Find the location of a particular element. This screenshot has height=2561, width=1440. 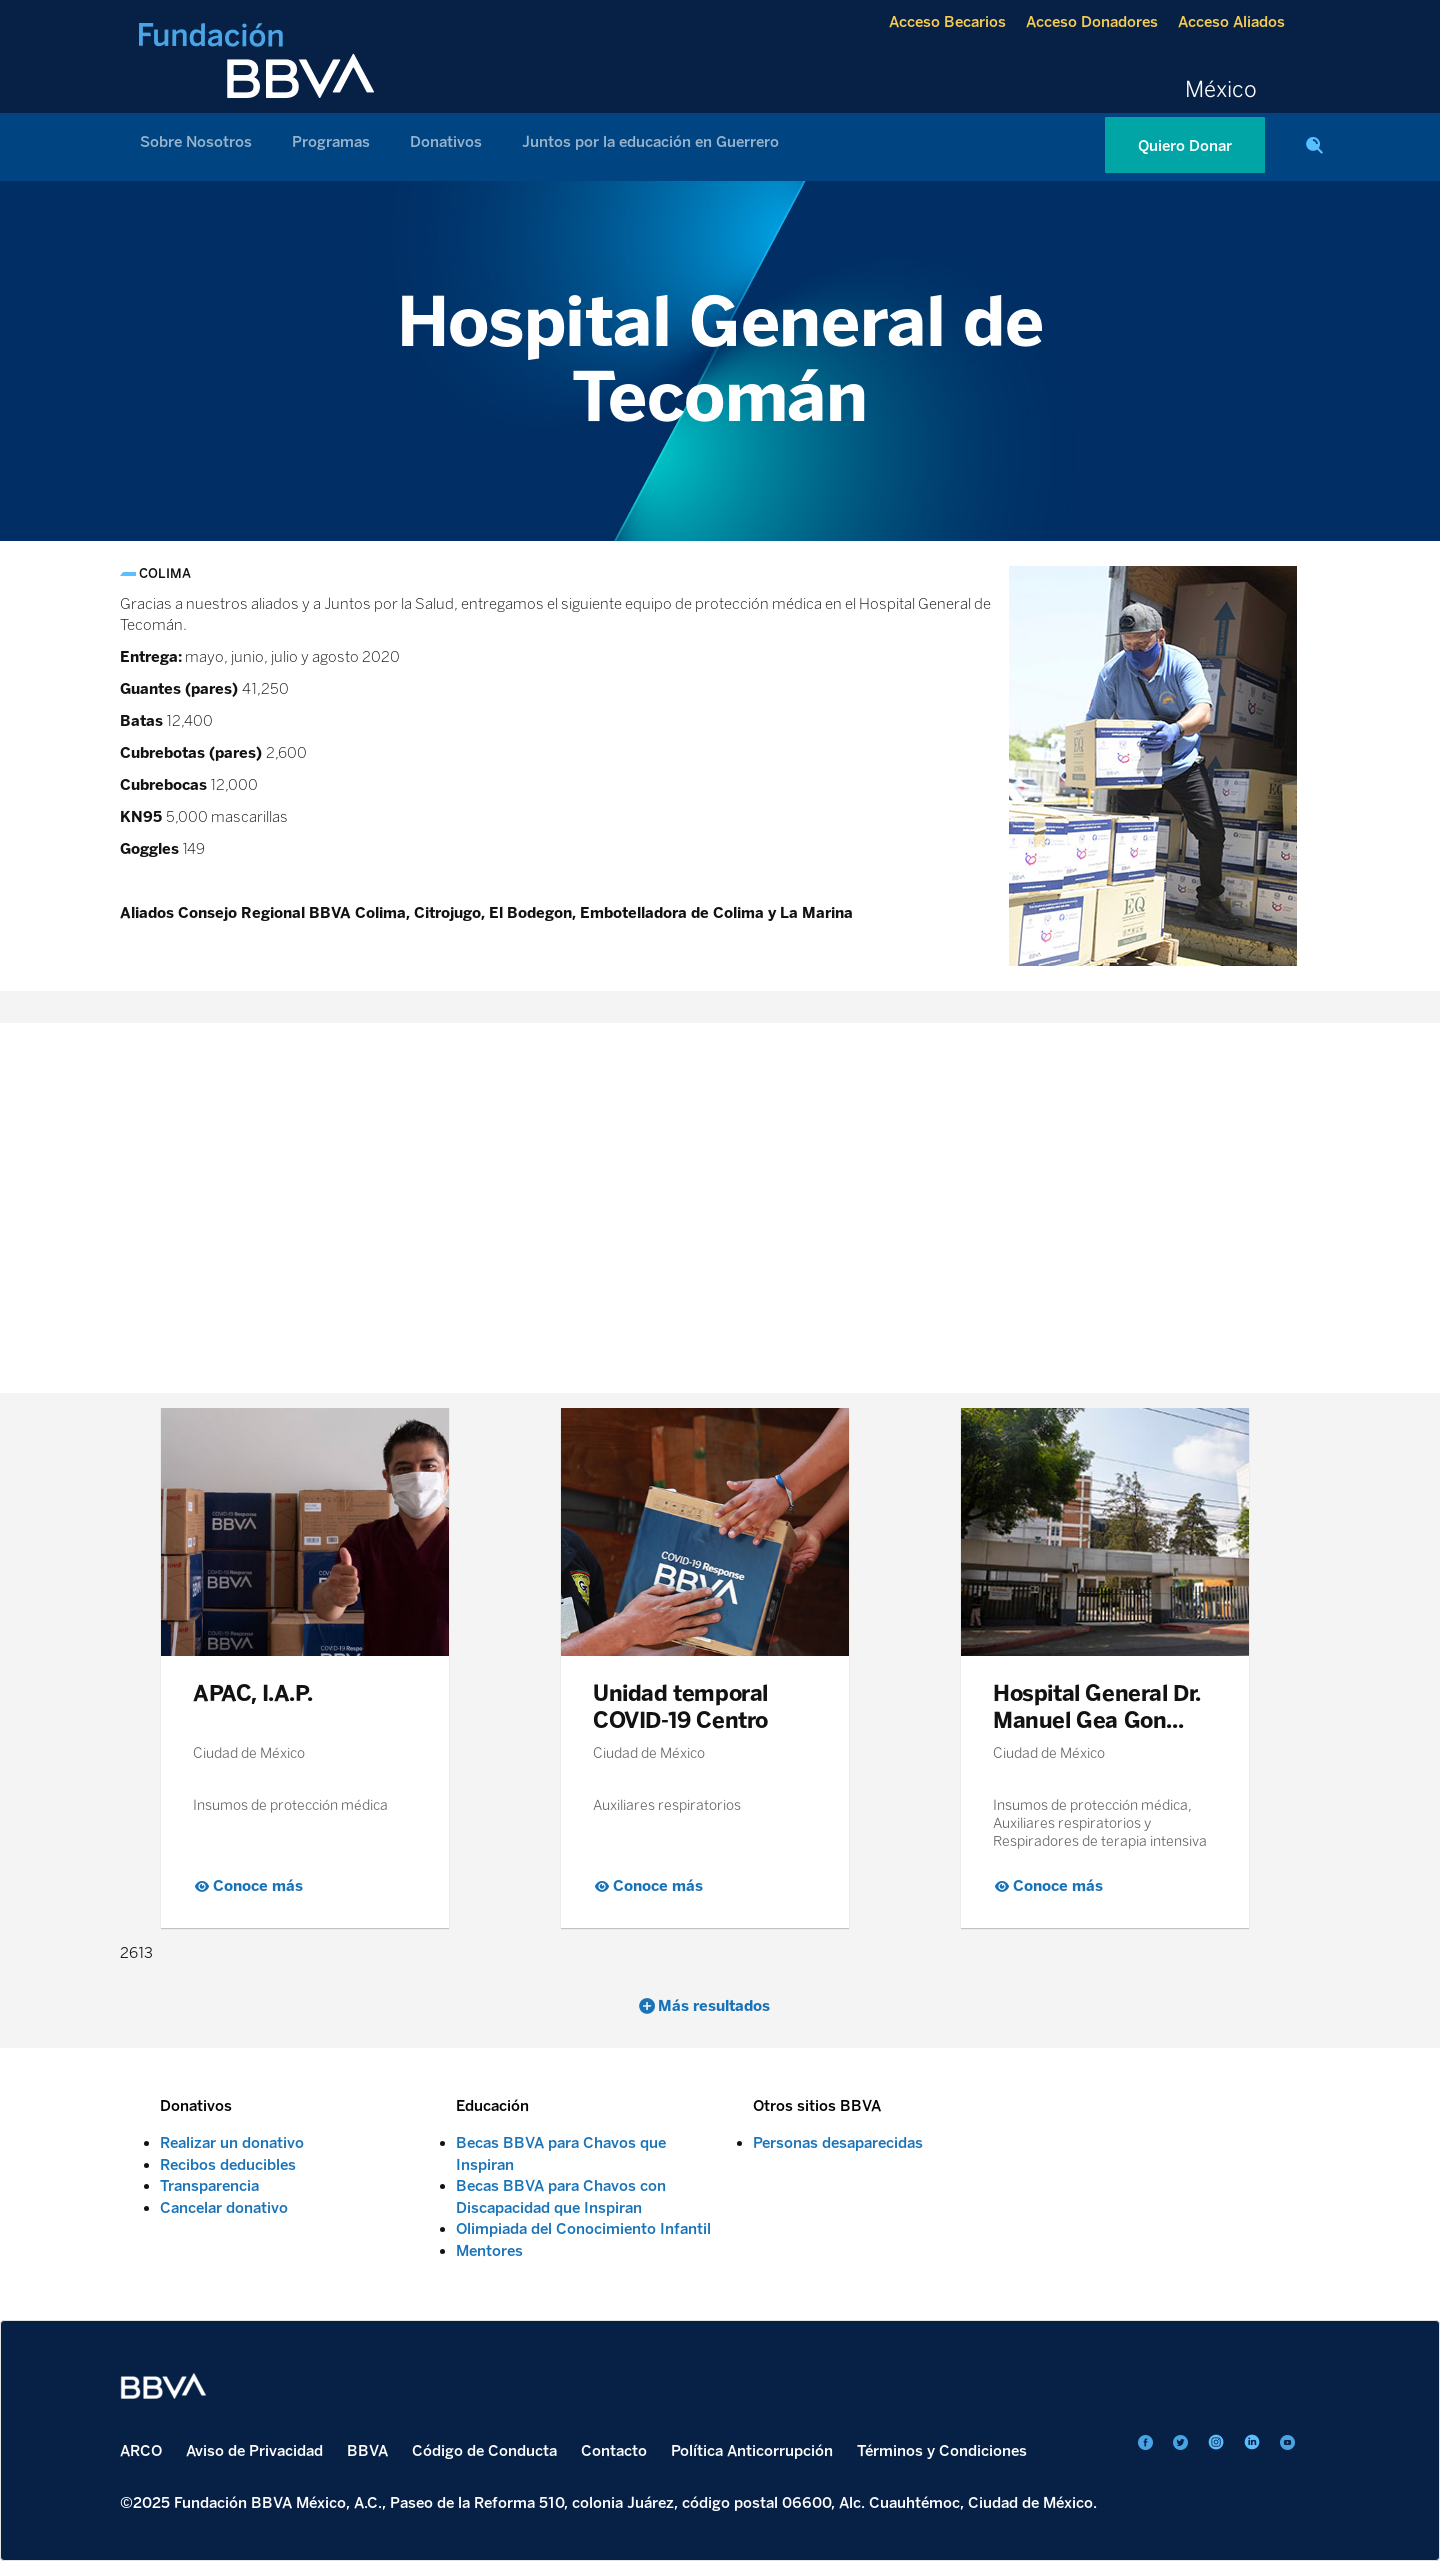

Personas desaparecidas is located at coordinates (838, 2143).